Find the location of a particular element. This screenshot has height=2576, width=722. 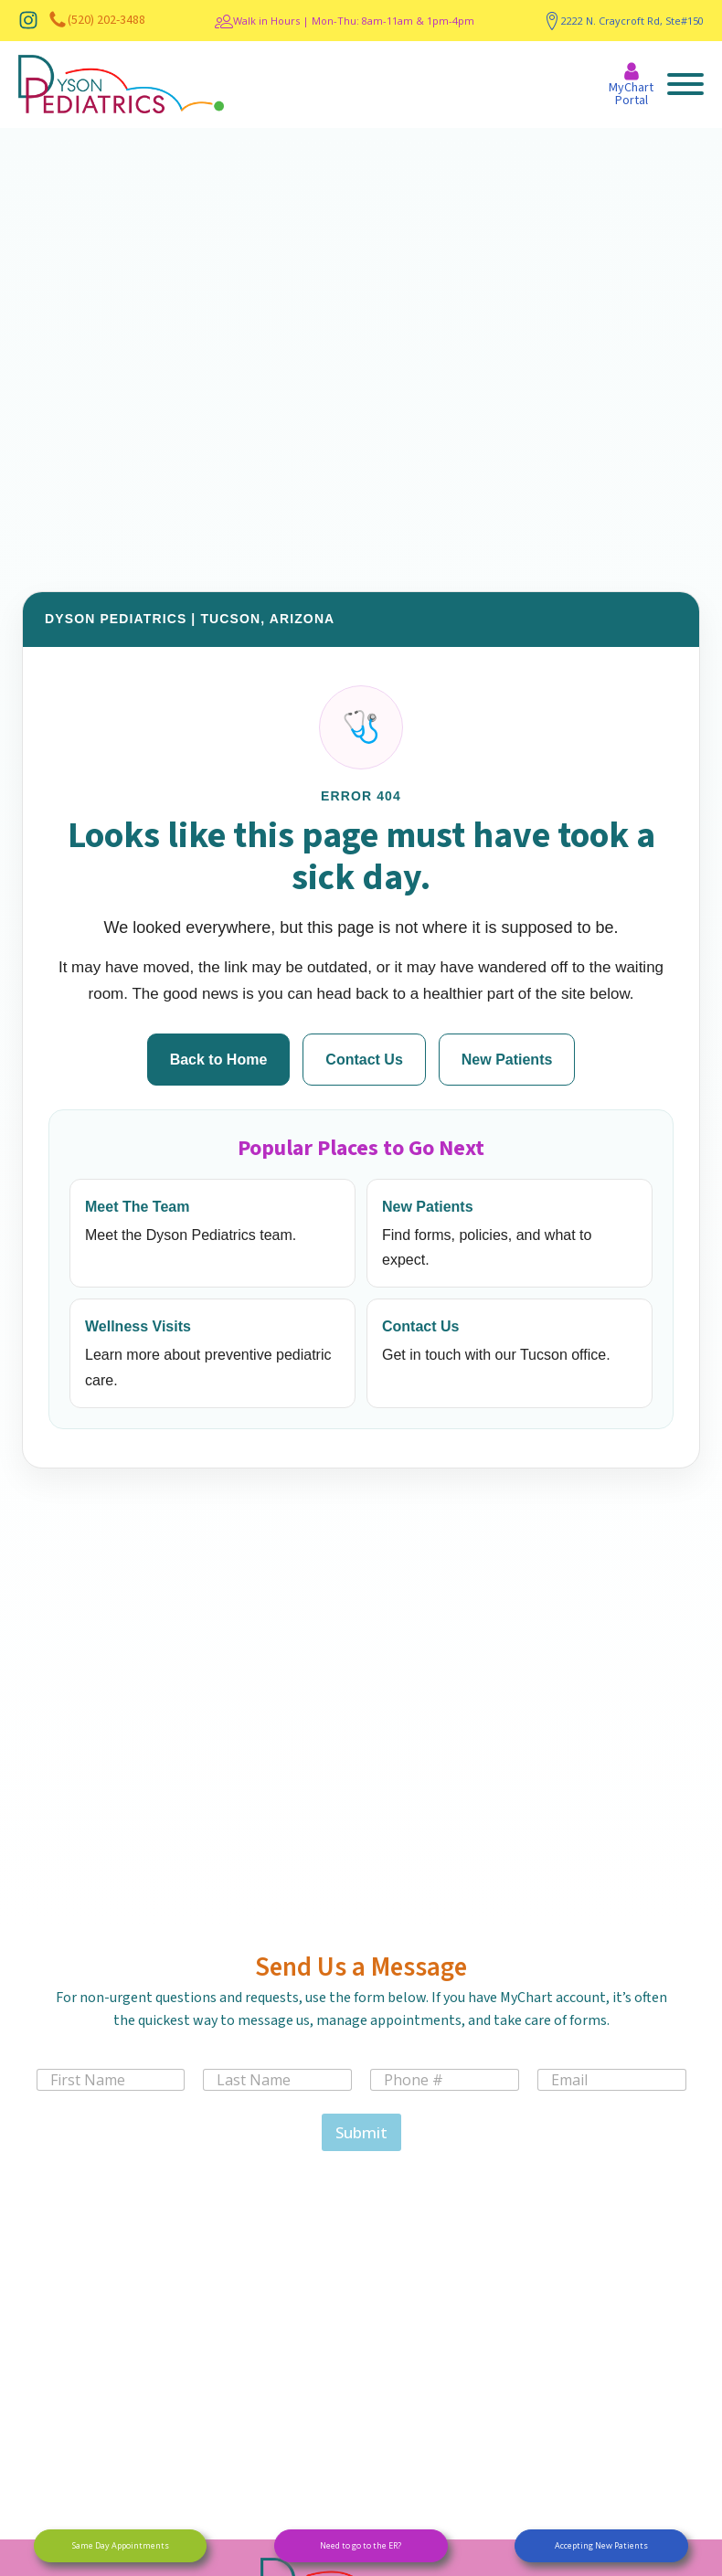

Submit is located at coordinates (361, 2132).